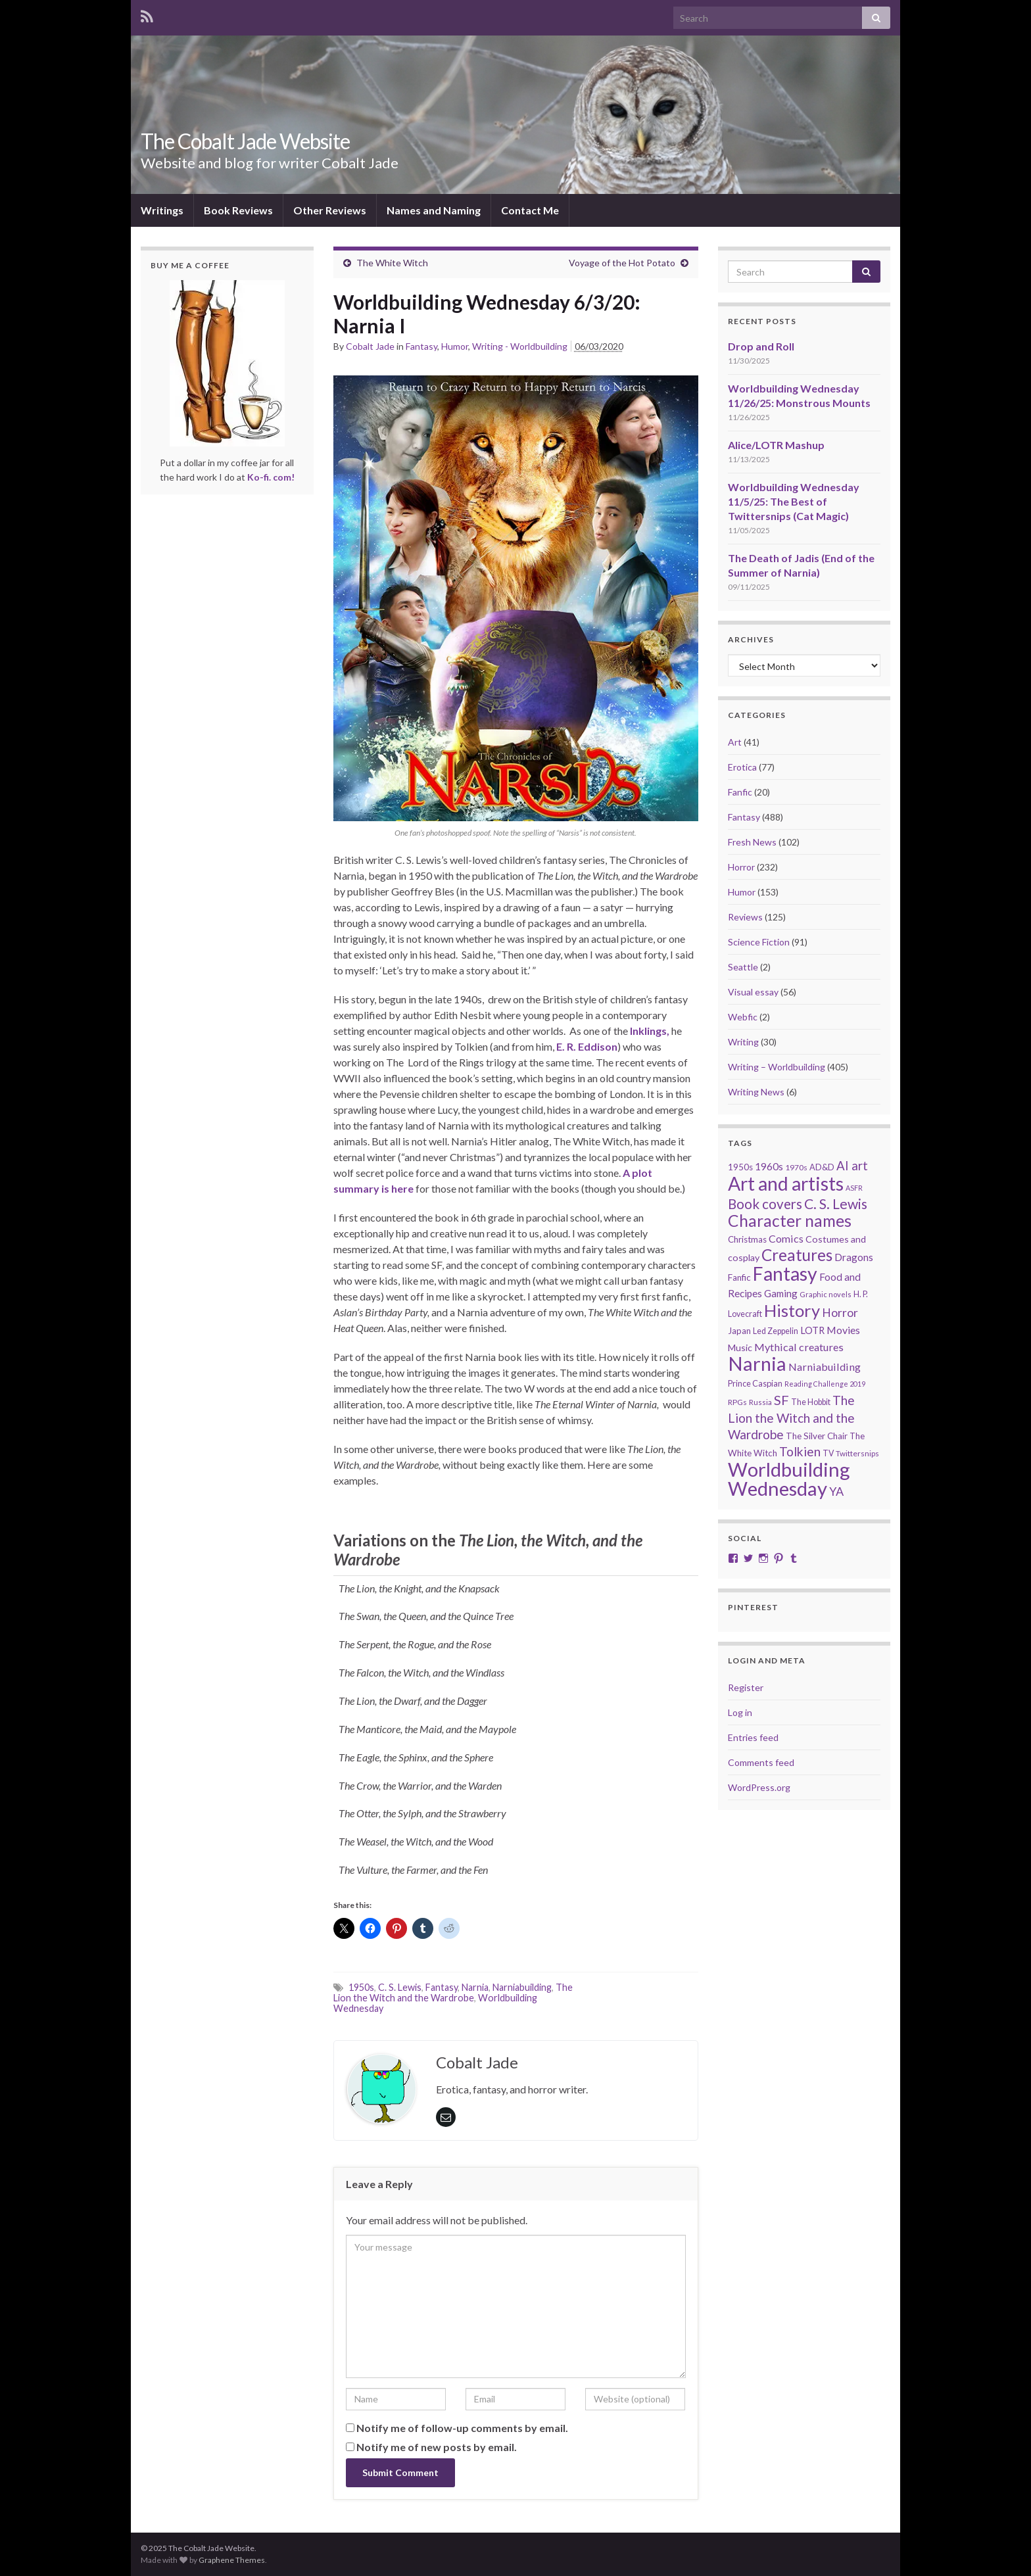 The height and width of the screenshot is (2576, 1031). What do you see at coordinates (840, 1313) in the screenshot?
I see `Horror [Horror (46 items)]` at bounding box center [840, 1313].